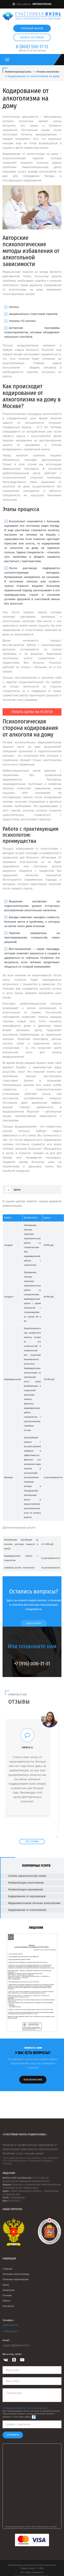 Image resolution: width=64 pixels, height=2576 pixels. What do you see at coordinates (10, 2325) in the screenshot?
I see `8 (800) 550-17-12` at bounding box center [10, 2325].